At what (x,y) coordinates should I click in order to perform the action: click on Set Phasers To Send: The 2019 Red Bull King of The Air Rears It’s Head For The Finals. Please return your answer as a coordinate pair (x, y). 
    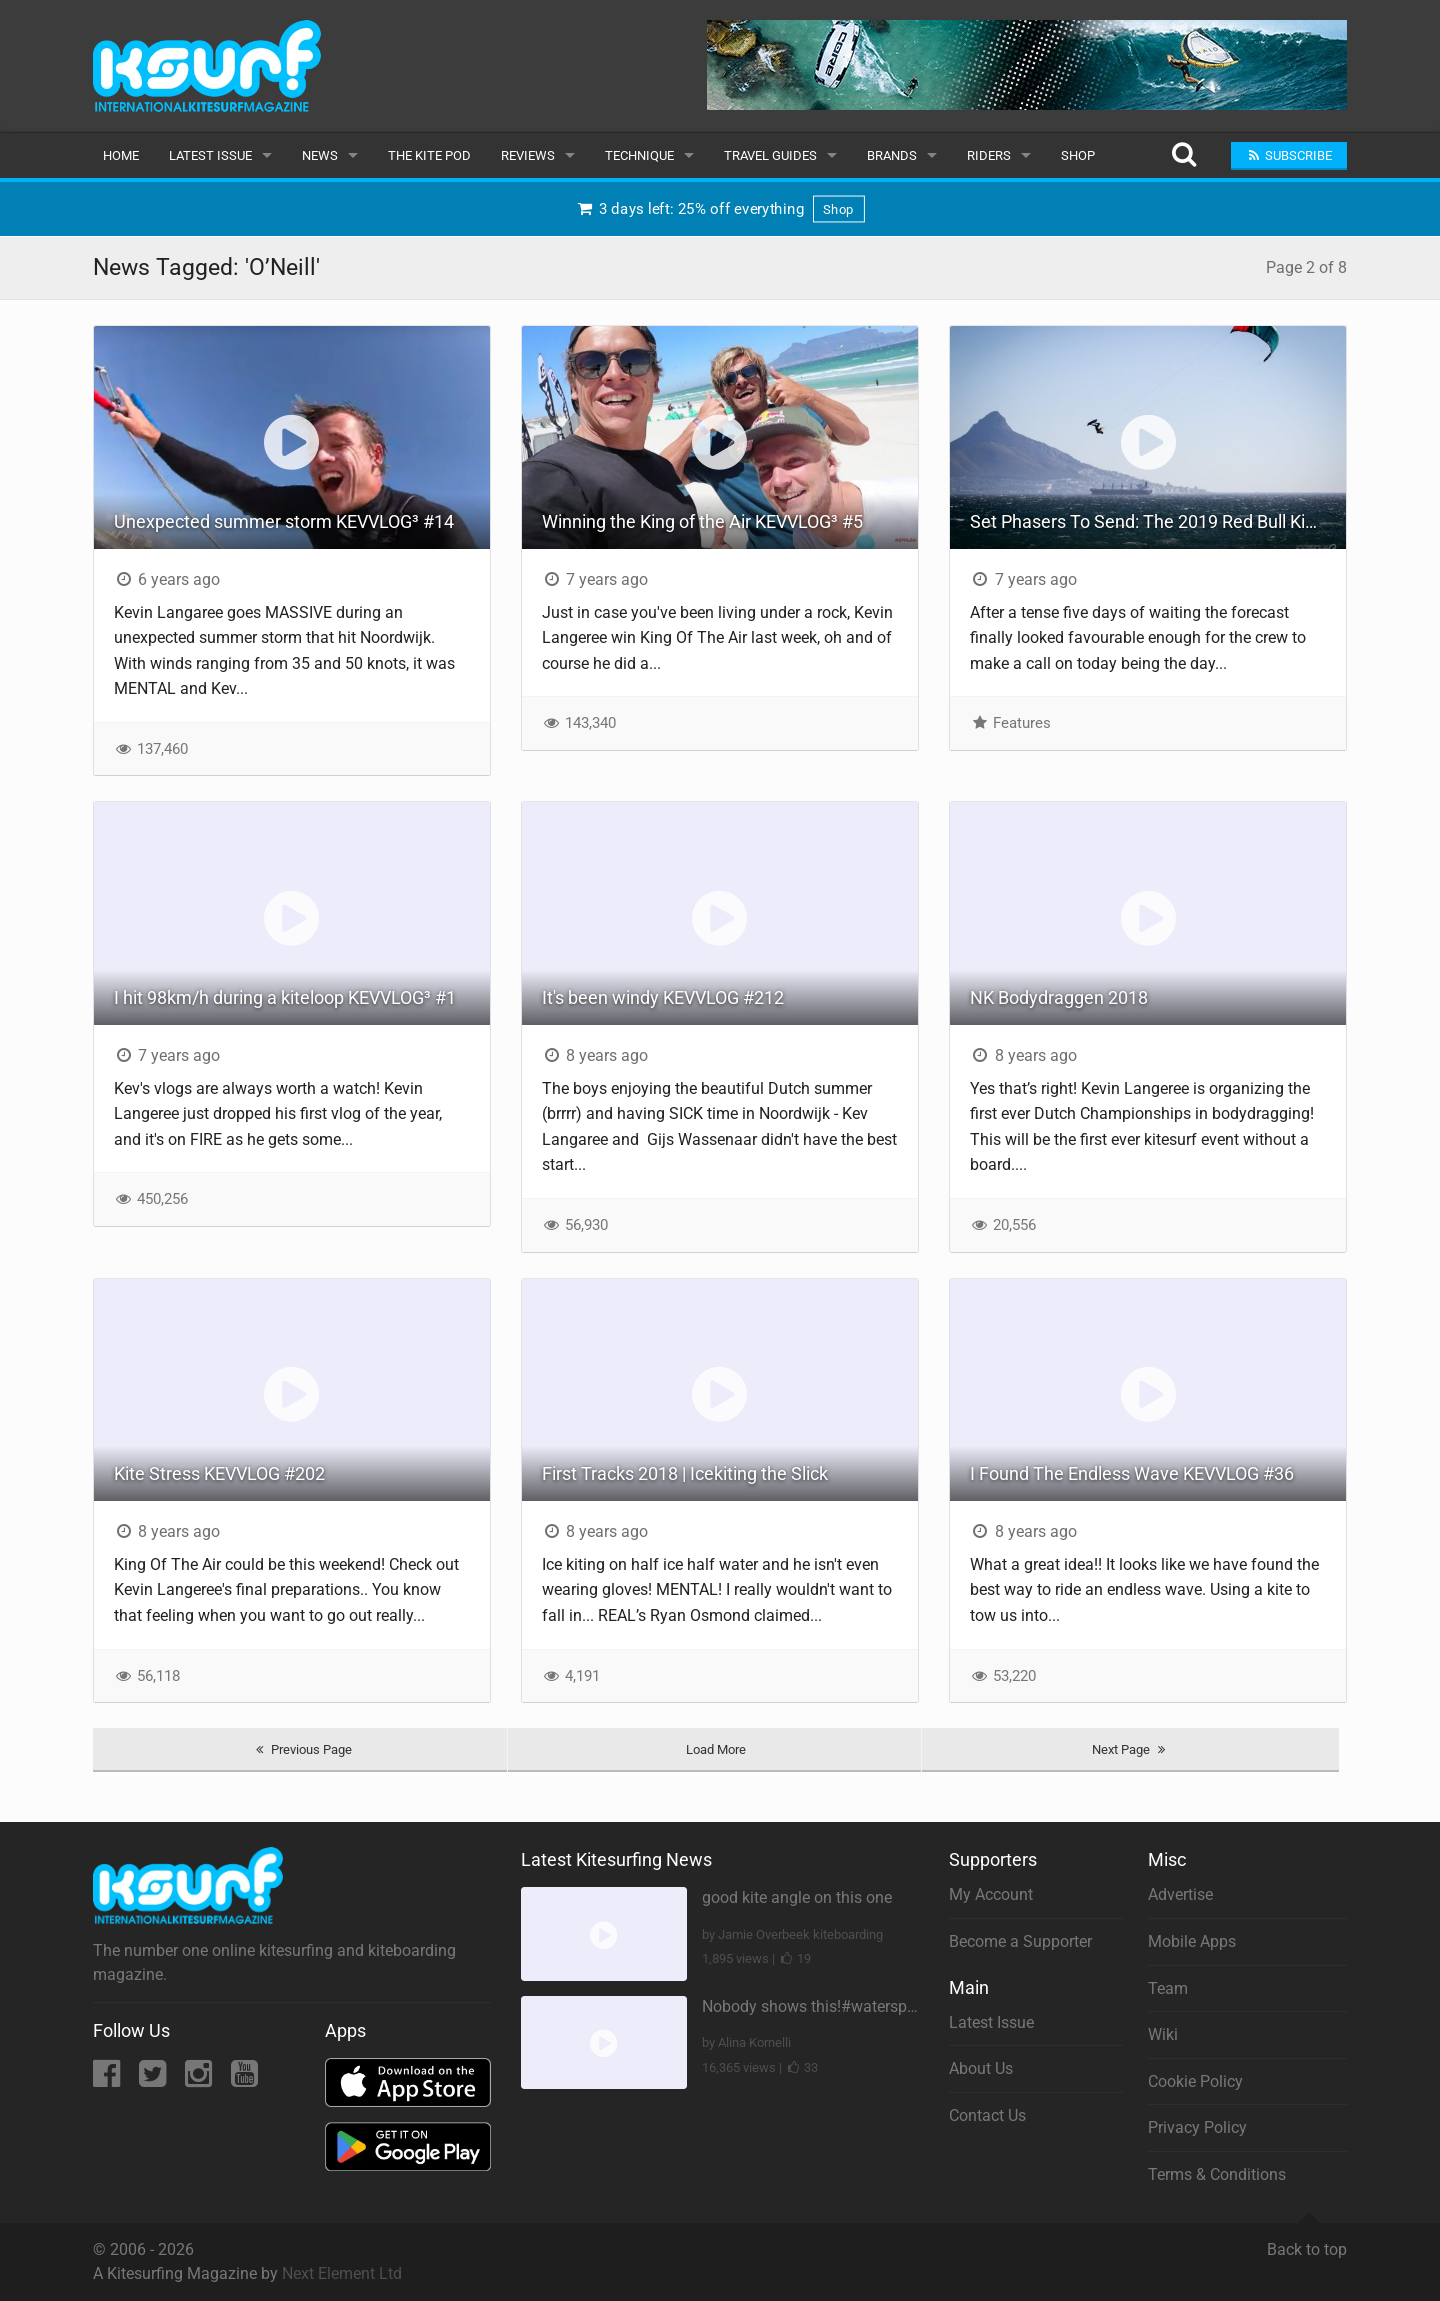
    Looking at the image, I should click on (1158, 521).